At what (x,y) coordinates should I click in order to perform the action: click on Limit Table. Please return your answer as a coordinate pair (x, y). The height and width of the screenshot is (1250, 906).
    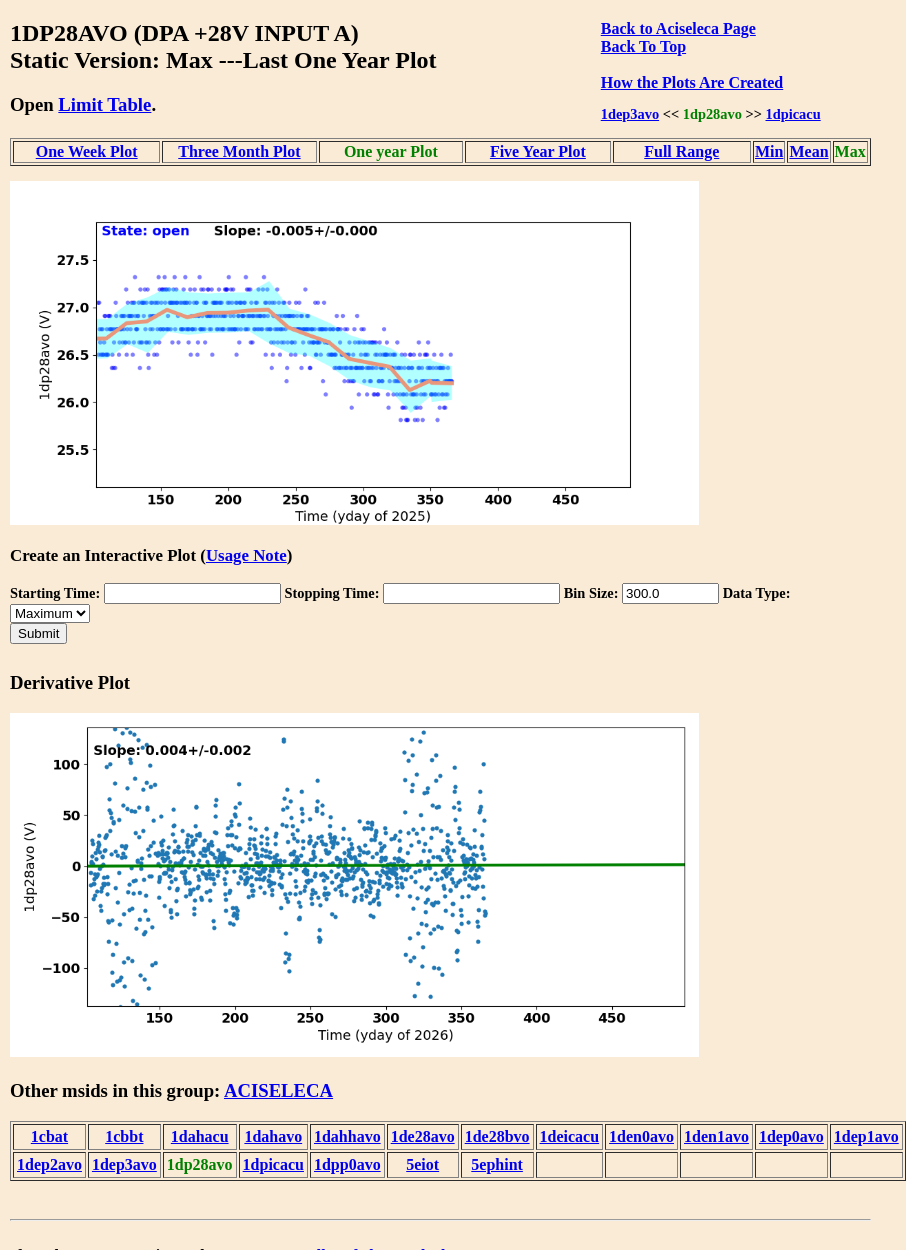
    Looking at the image, I should click on (104, 104).